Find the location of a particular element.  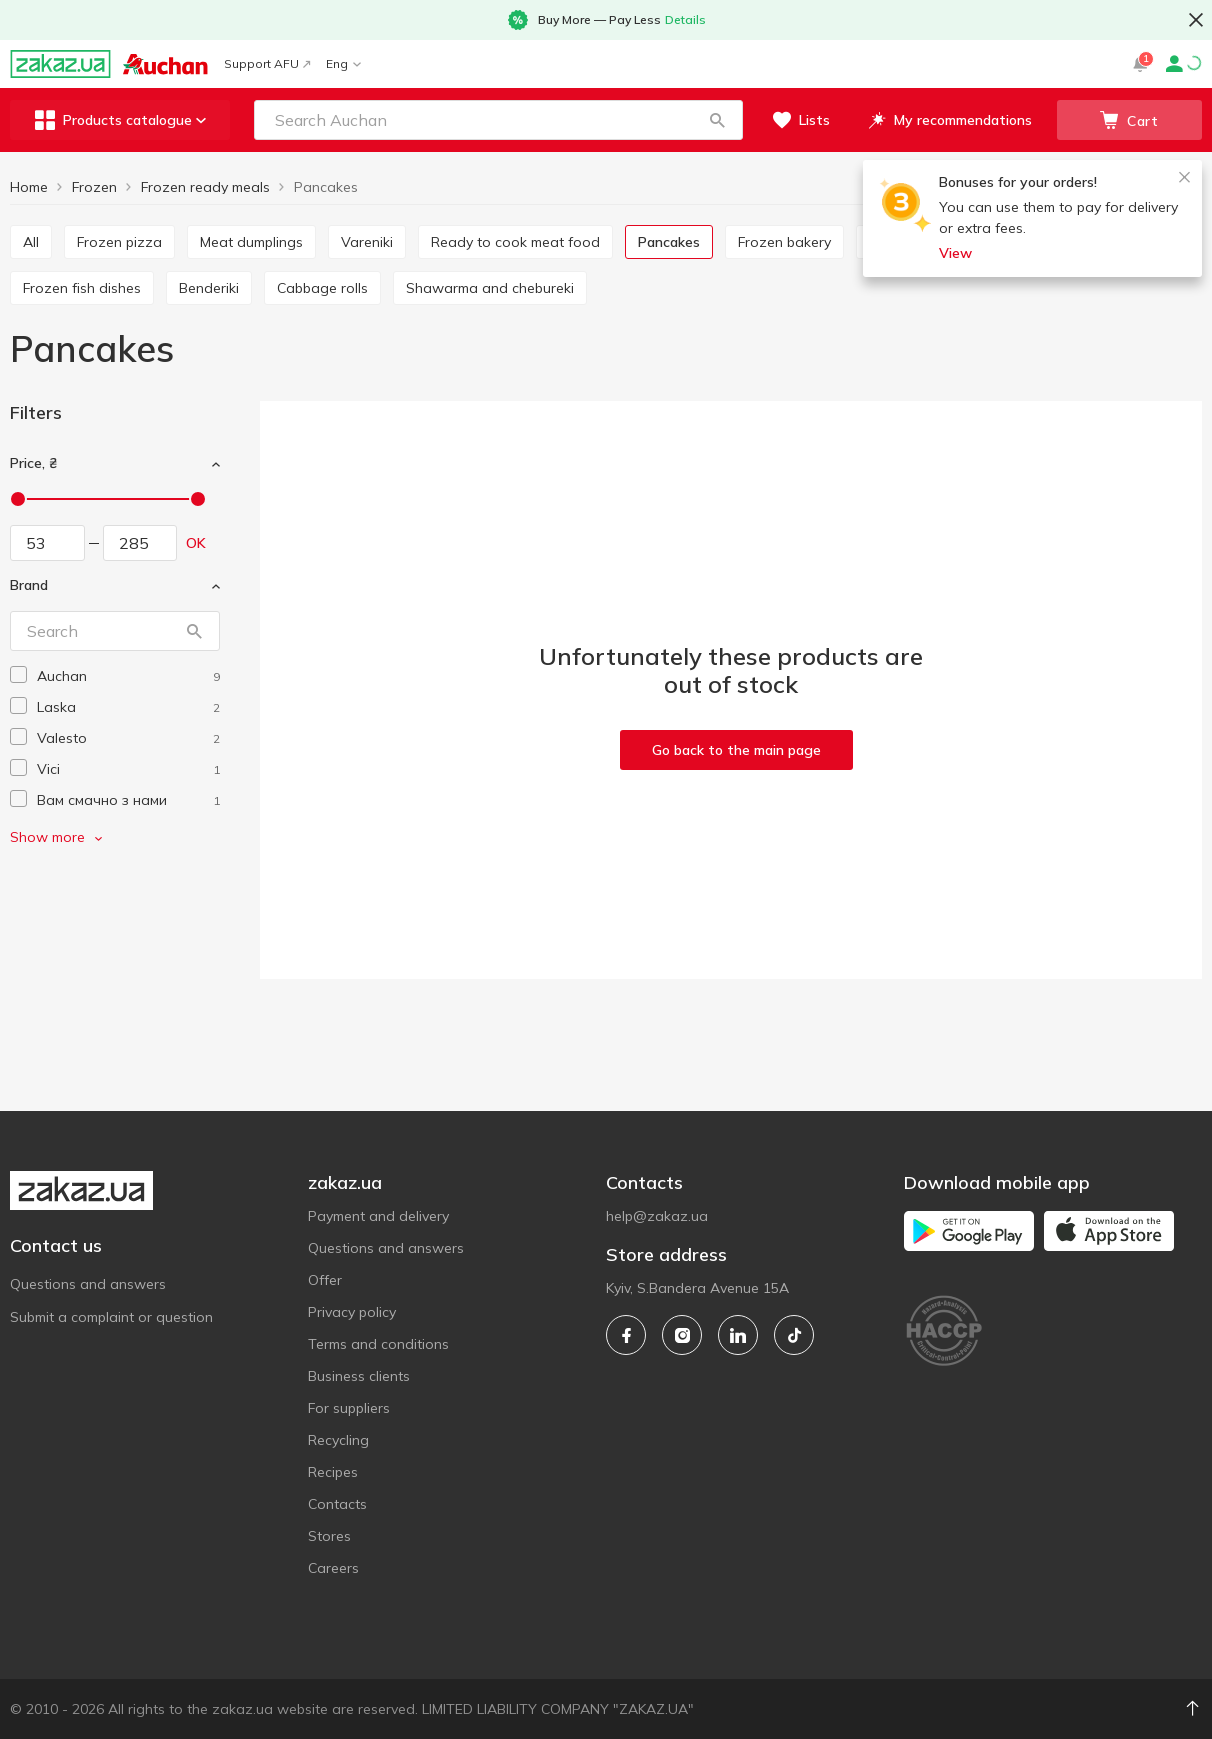

Submit a complaint or question is located at coordinates (111, 1317).